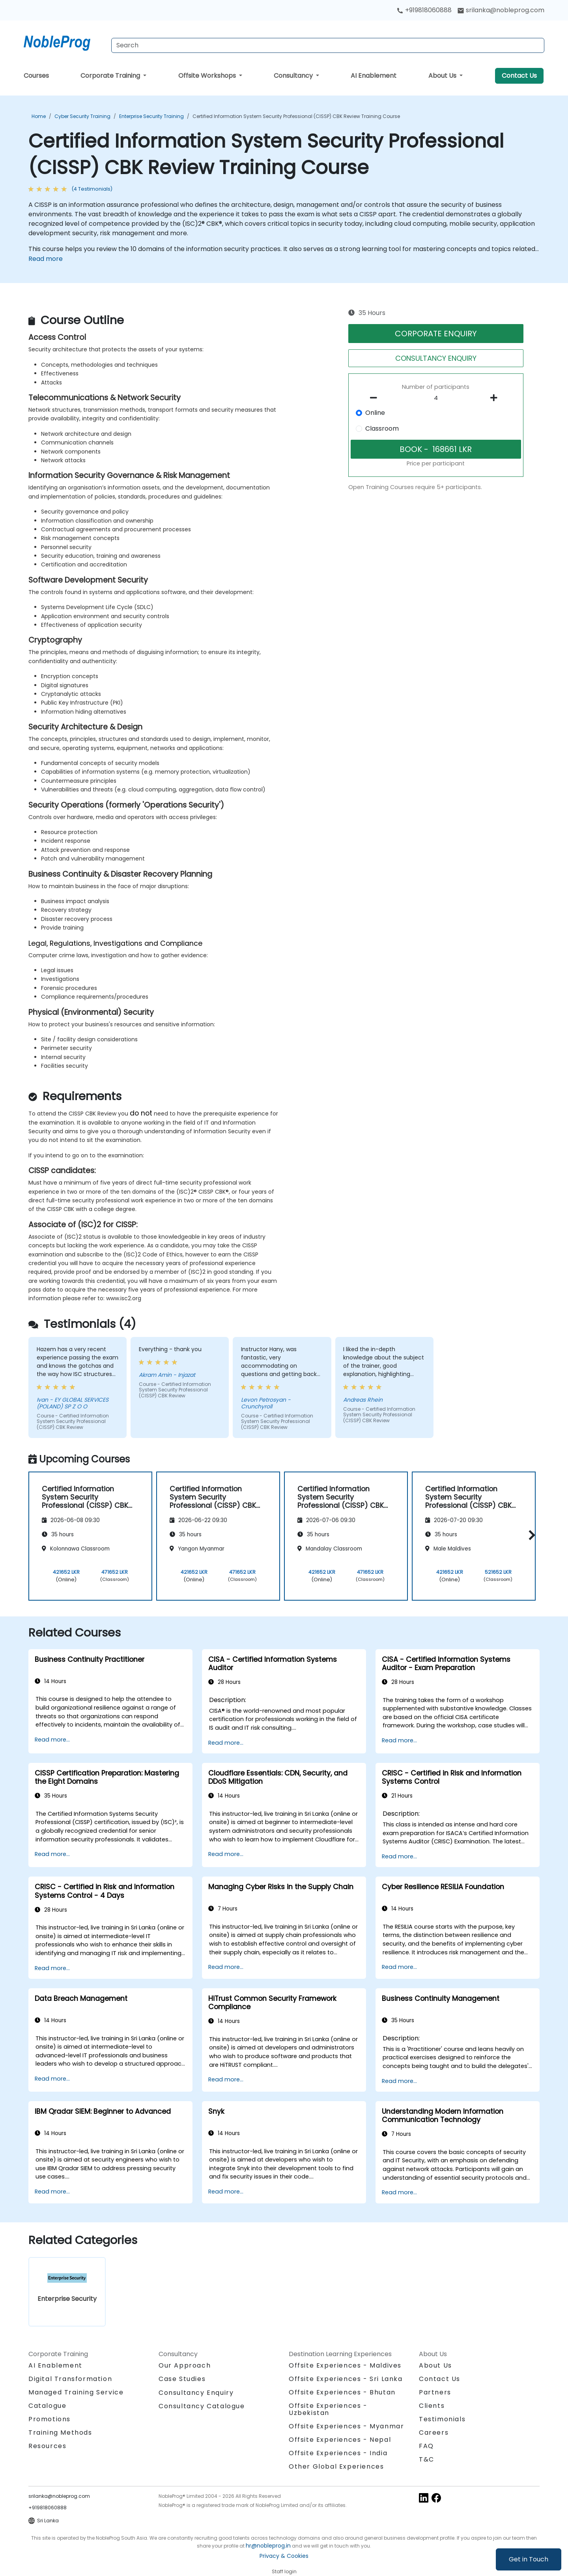 The image size is (568, 2576). What do you see at coordinates (202, 2406) in the screenshot?
I see `Consultancy Catalogue` at bounding box center [202, 2406].